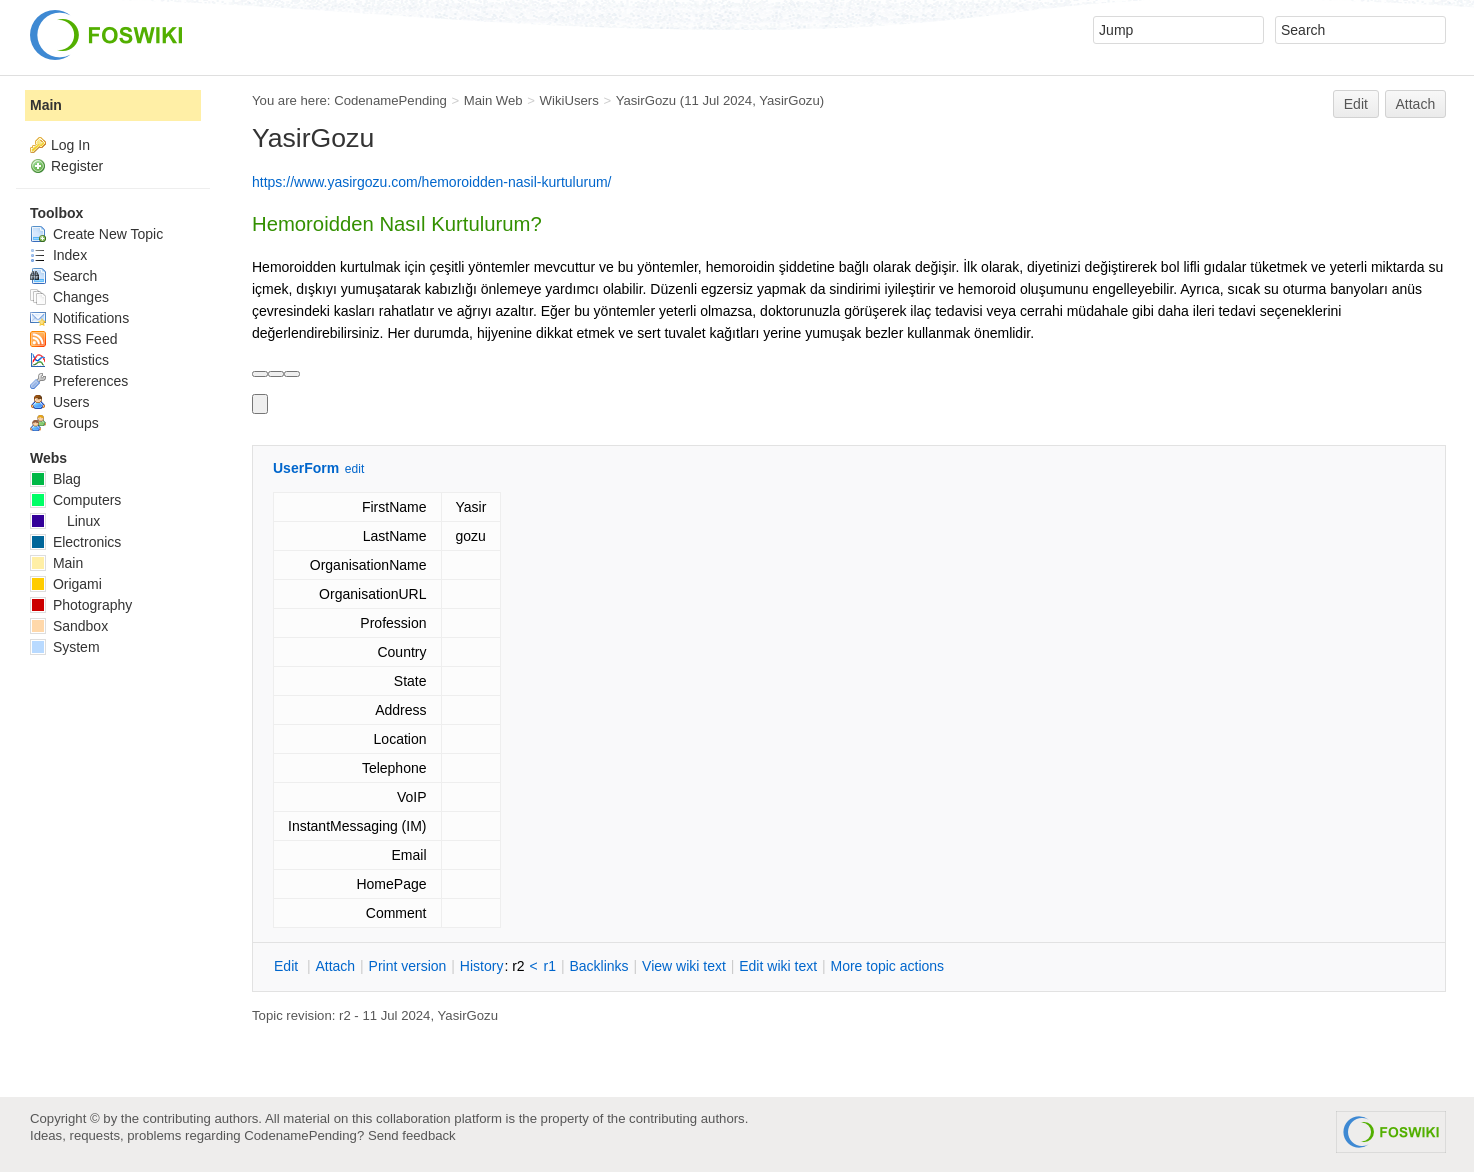 The image size is (1474, 1172). Describe the element at coordinates (65, 521) in the screenshot. I see `Linux` at that location.